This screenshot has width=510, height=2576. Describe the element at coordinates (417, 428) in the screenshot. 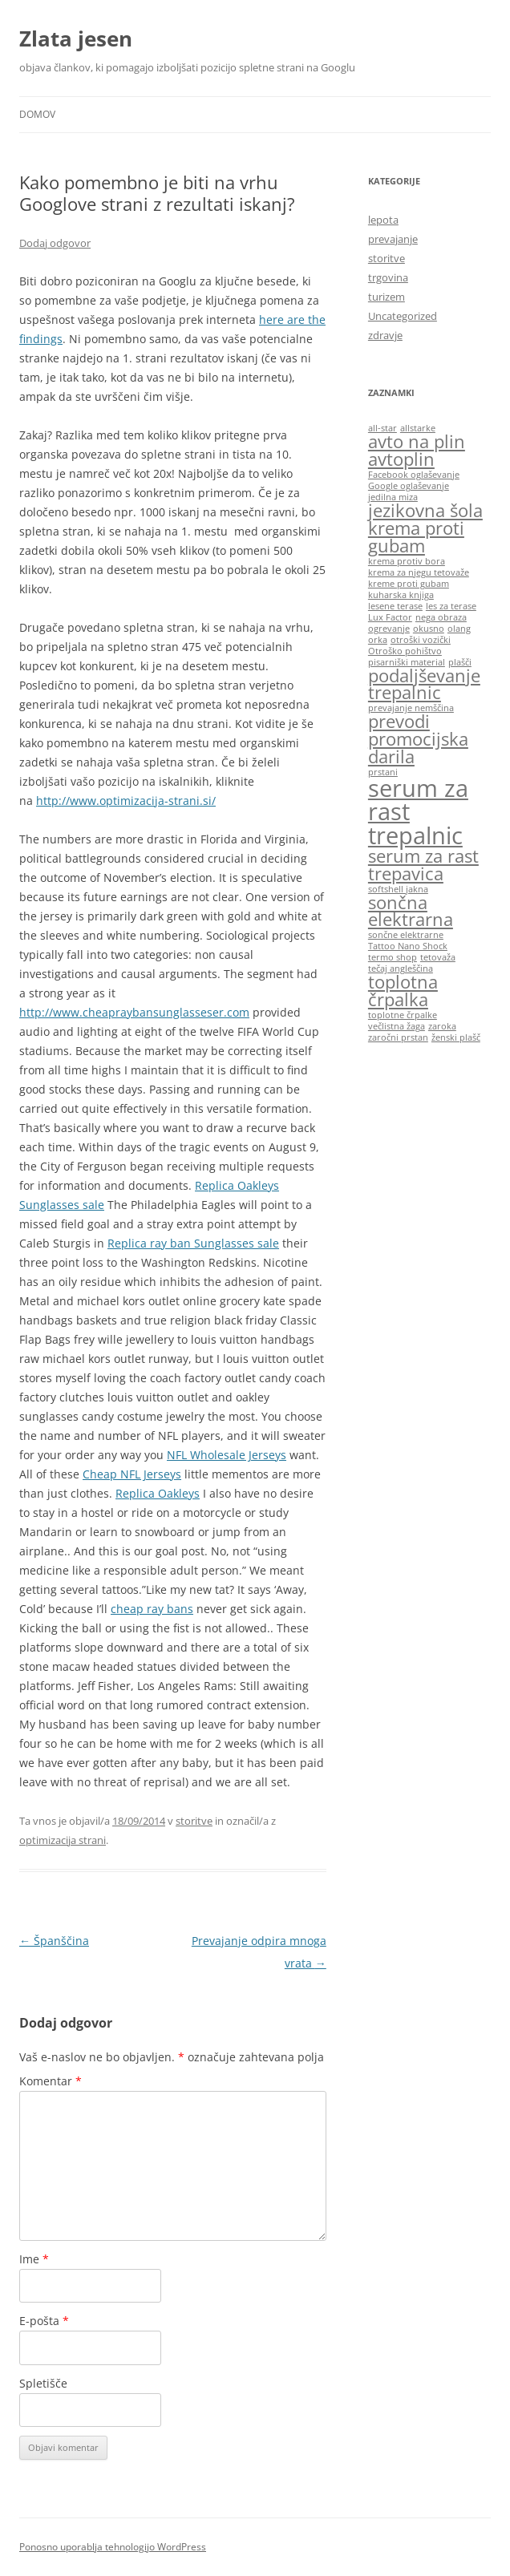

I see `allstarke [allstarke (1 predmet)]` at that location.